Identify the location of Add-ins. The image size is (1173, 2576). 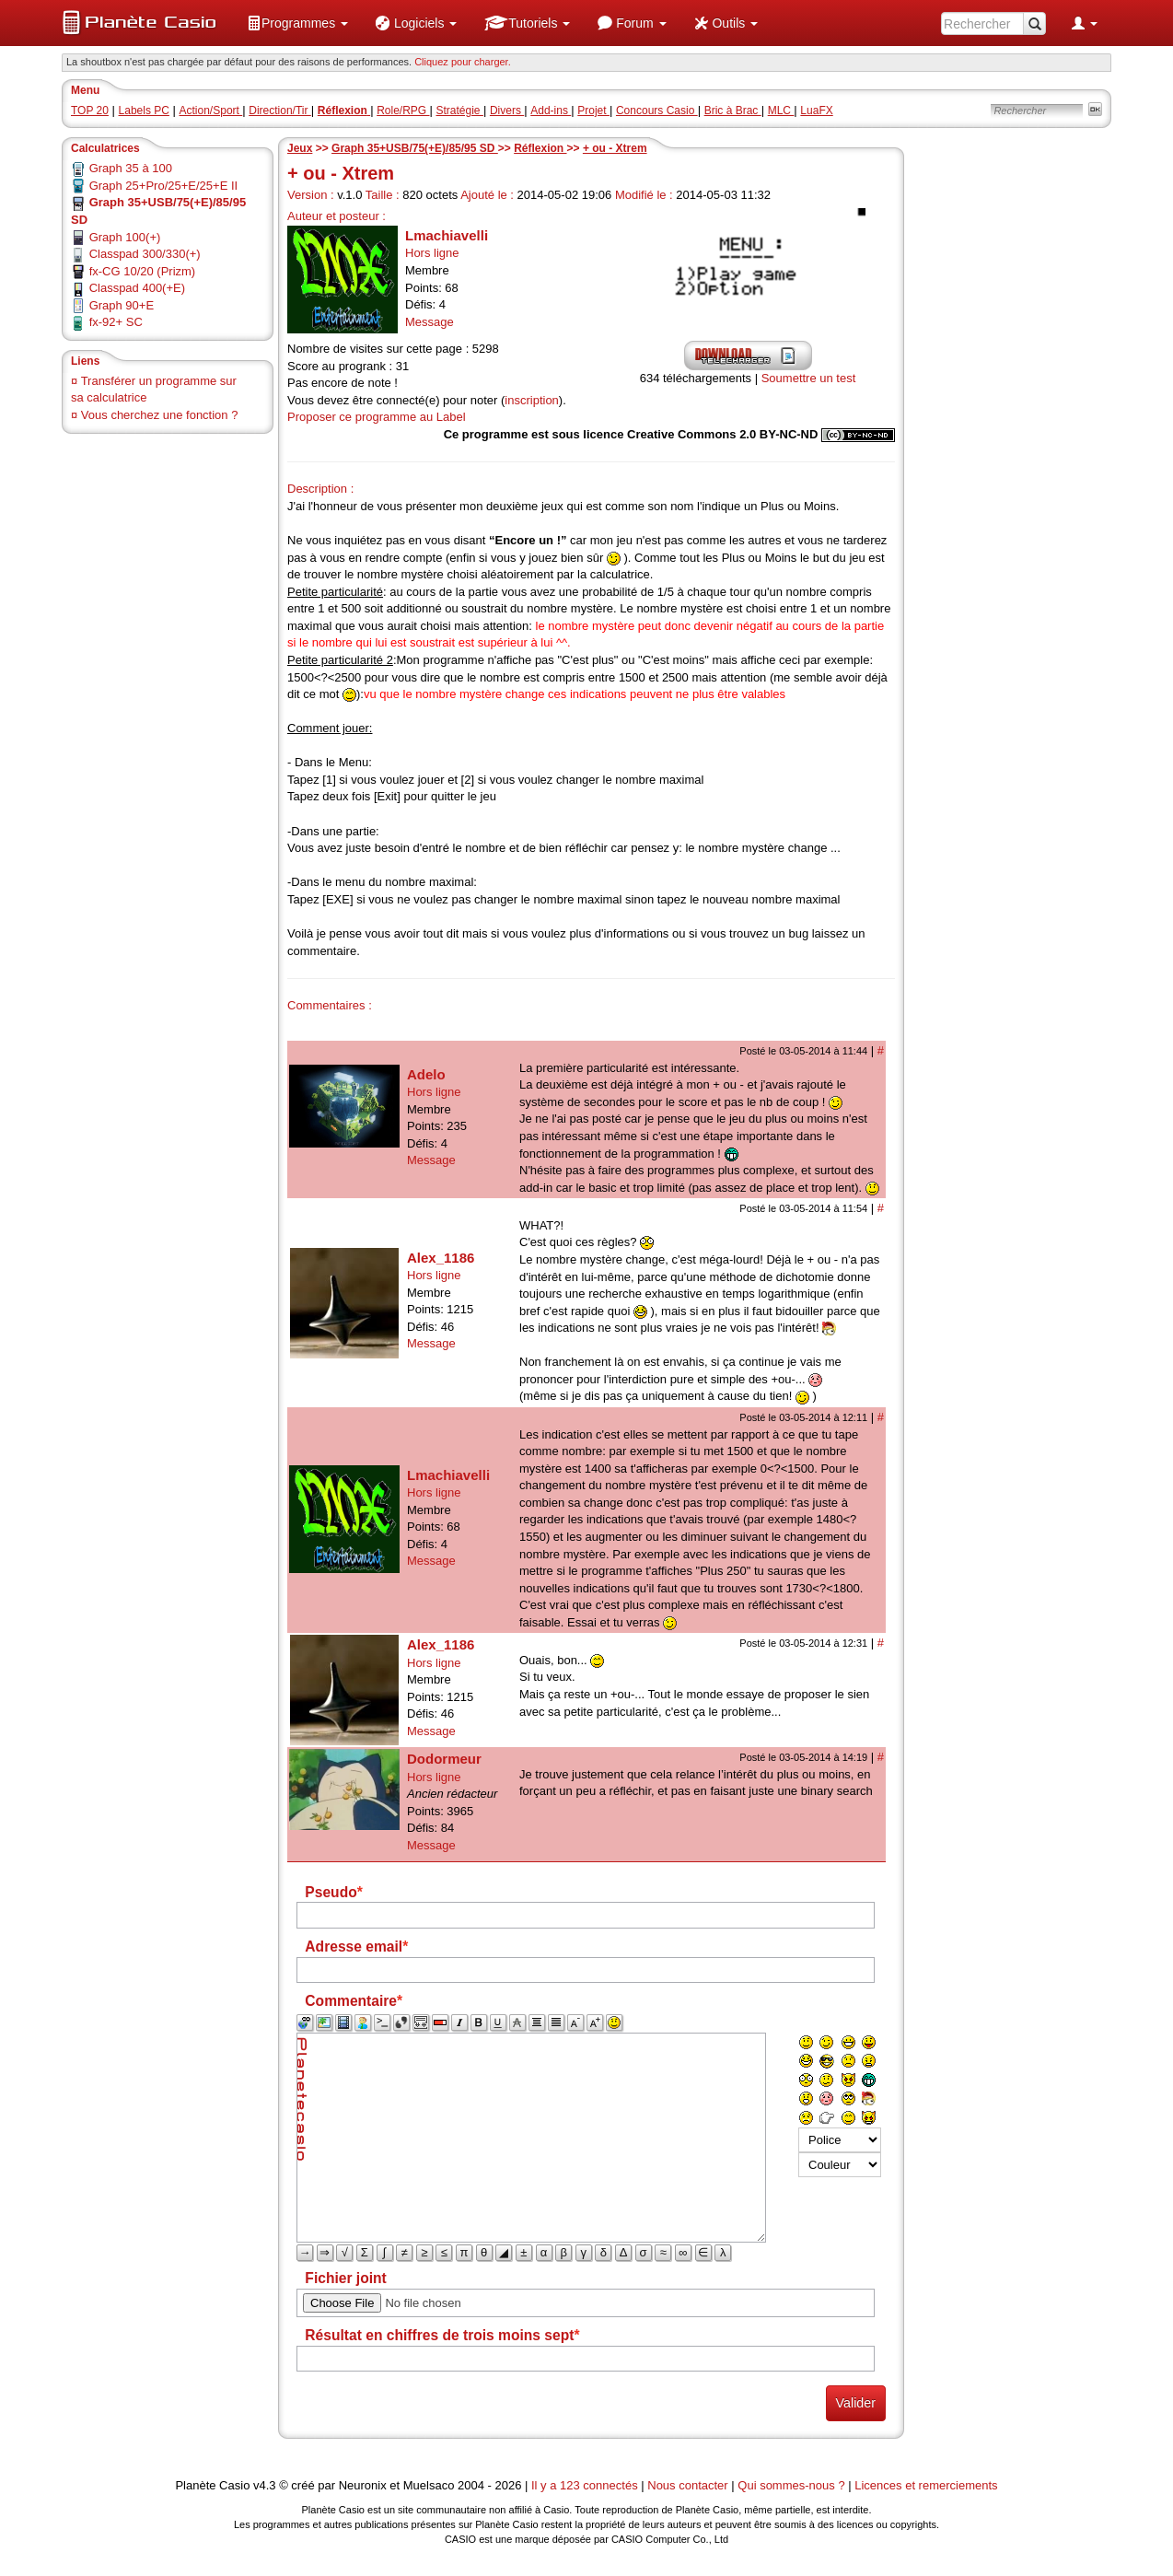
(550, 110).